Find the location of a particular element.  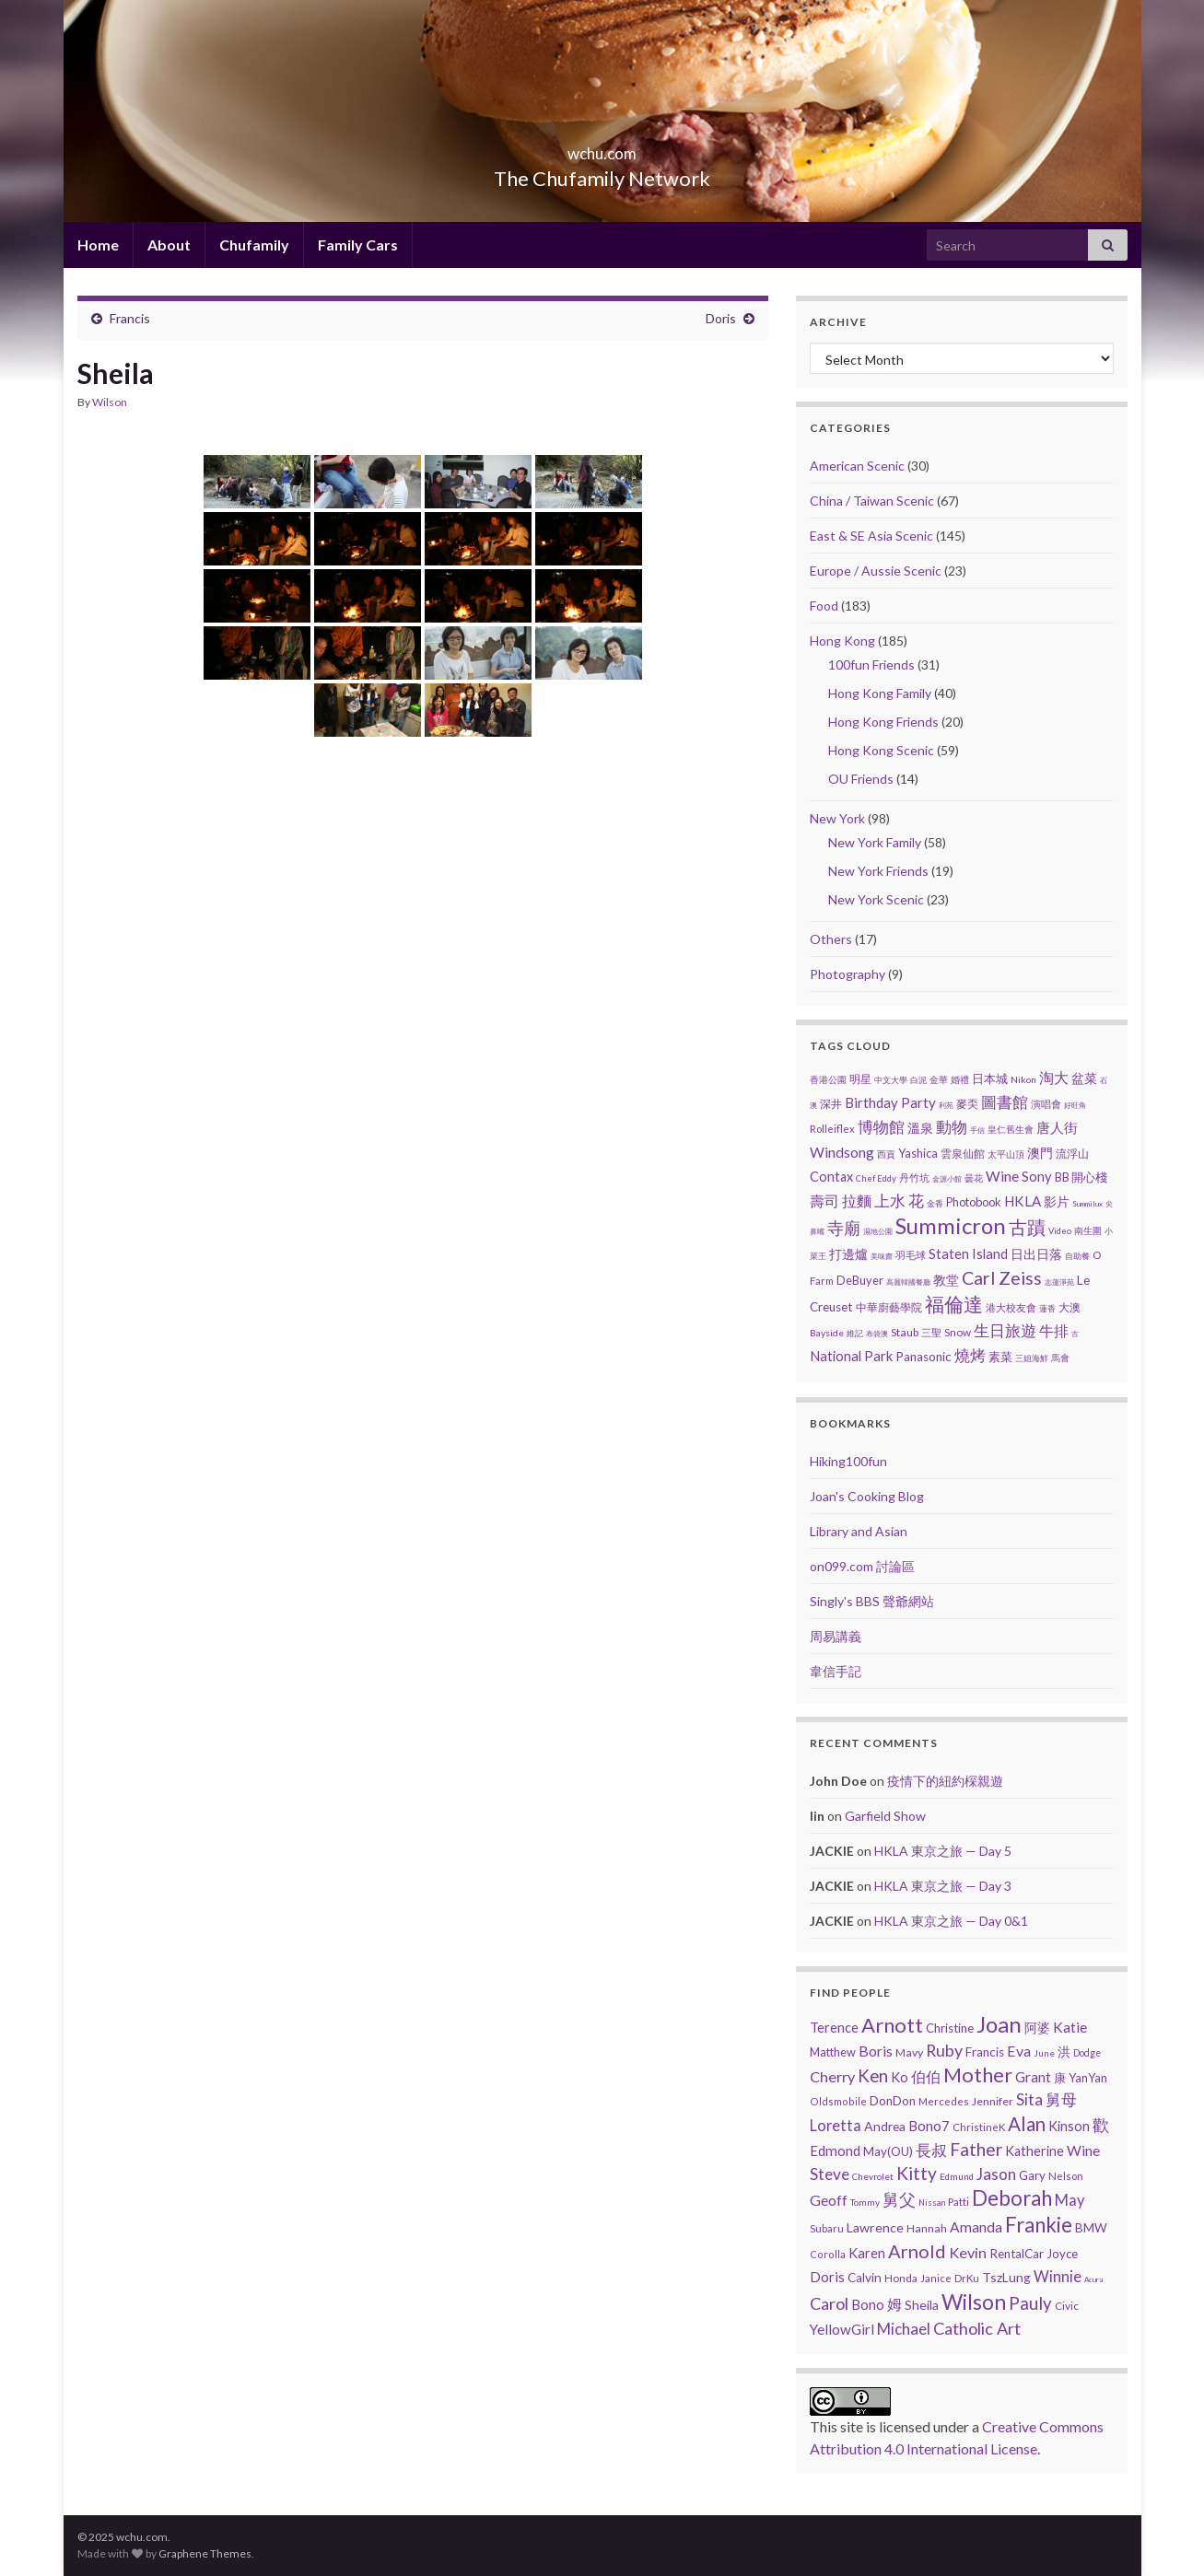

Winnie [Winnie (47 items)] is located at coordinates (1057, 2276).